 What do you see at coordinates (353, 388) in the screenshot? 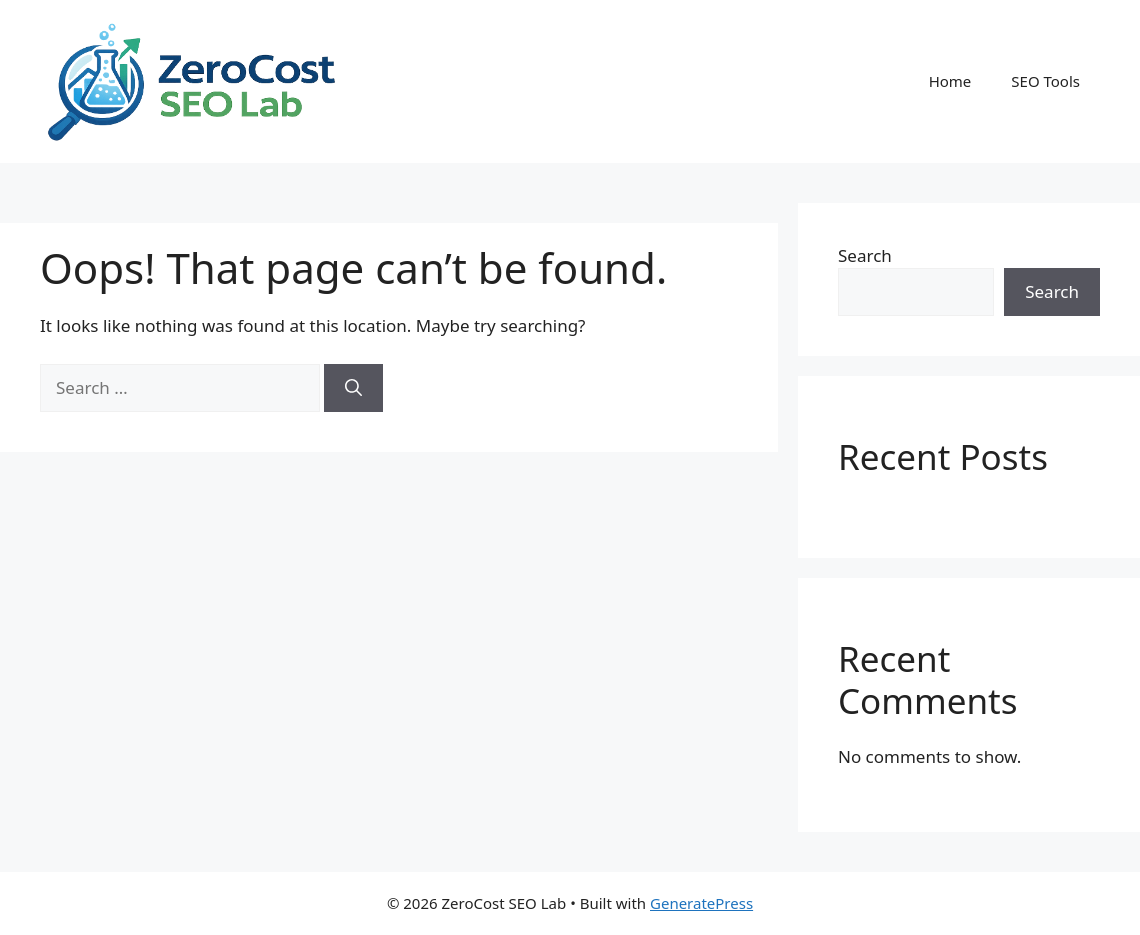
I see `[Search]` at bounding box center [353, 388].